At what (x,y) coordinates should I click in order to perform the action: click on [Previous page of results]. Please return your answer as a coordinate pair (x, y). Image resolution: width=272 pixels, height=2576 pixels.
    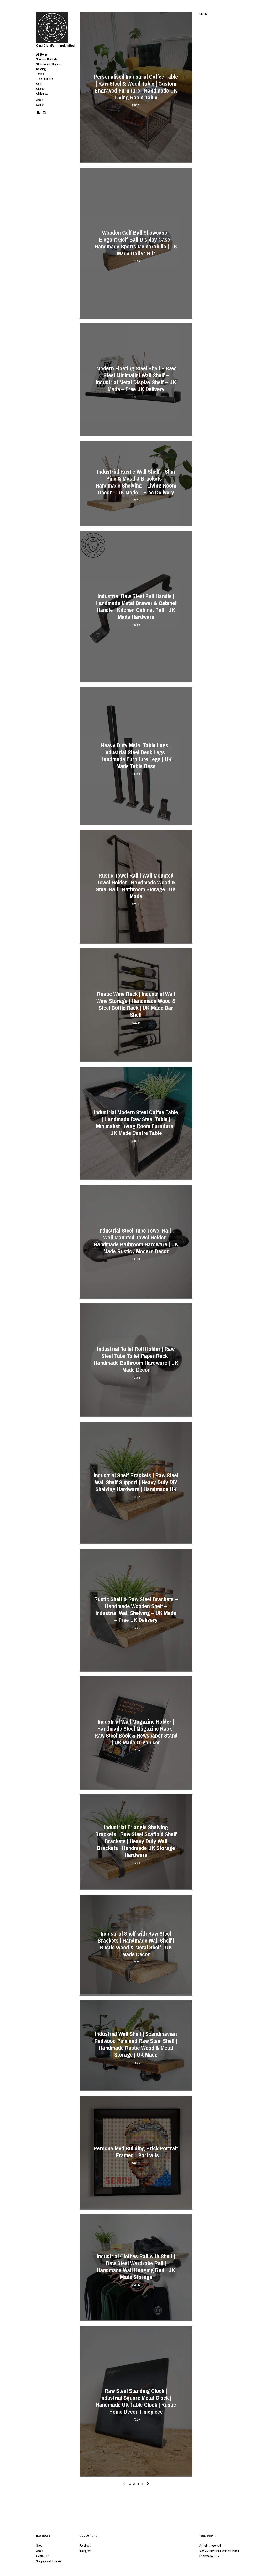
    Looking at the image, I should click on (124, 2484).